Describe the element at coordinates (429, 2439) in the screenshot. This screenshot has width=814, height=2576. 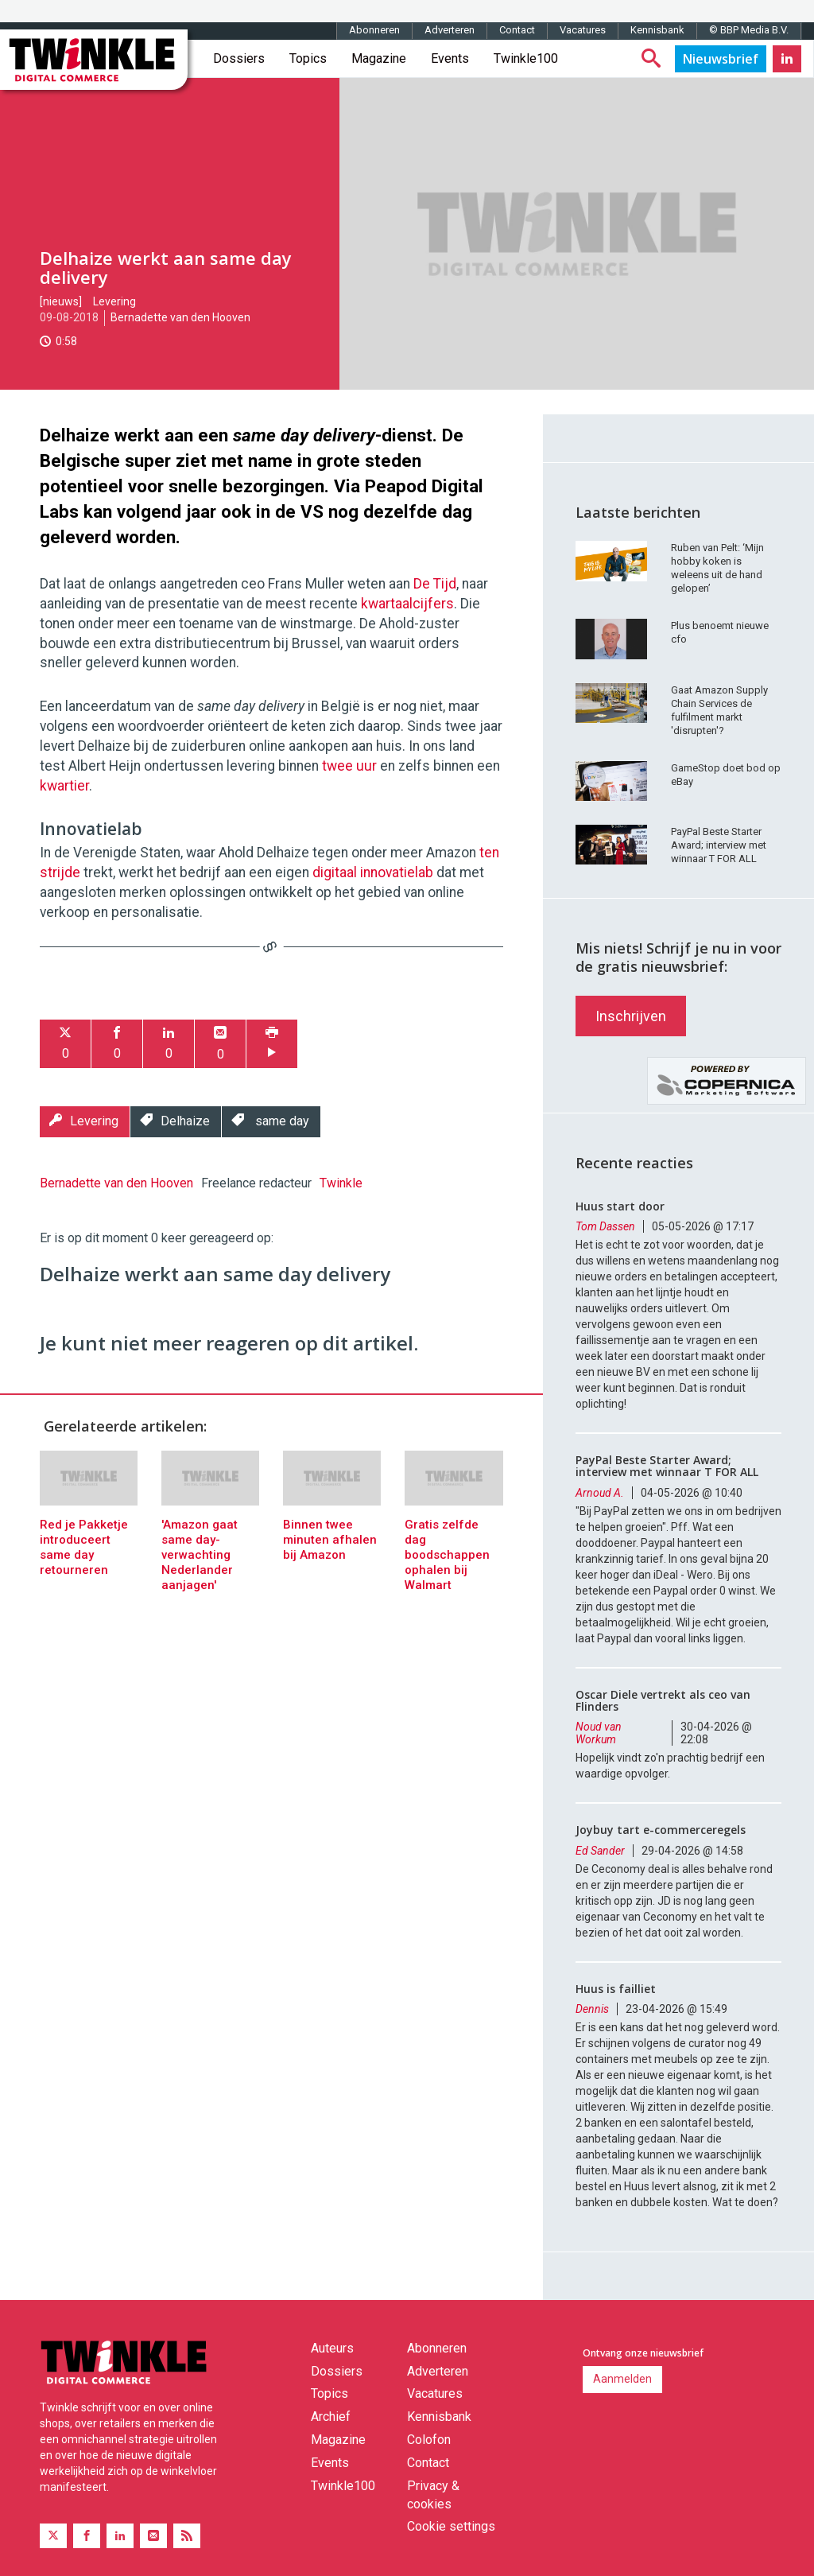
I see `Colofon` at that location.